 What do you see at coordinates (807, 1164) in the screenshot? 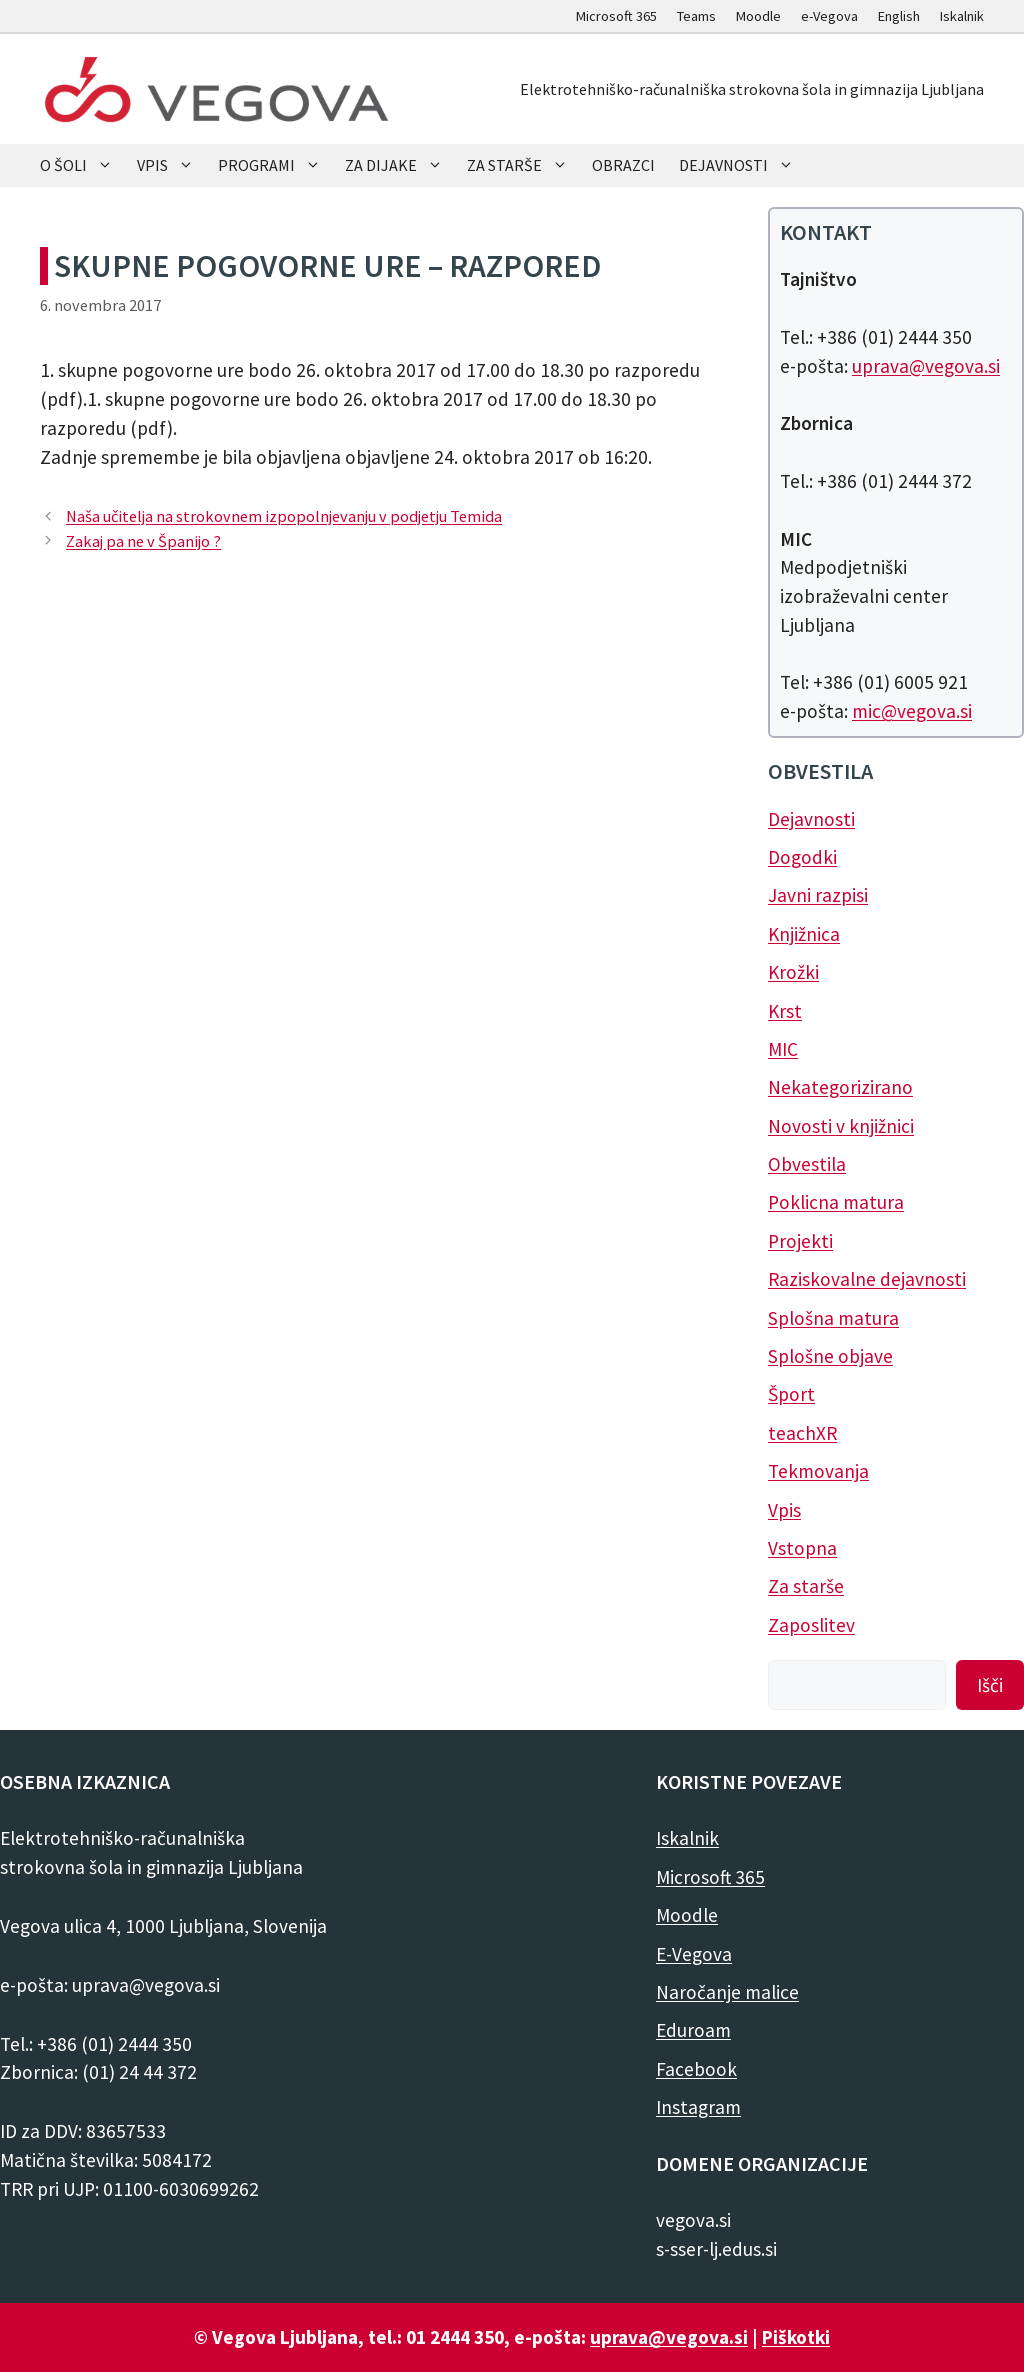
I see `Obvestila` at bounding box center [807, 1164].